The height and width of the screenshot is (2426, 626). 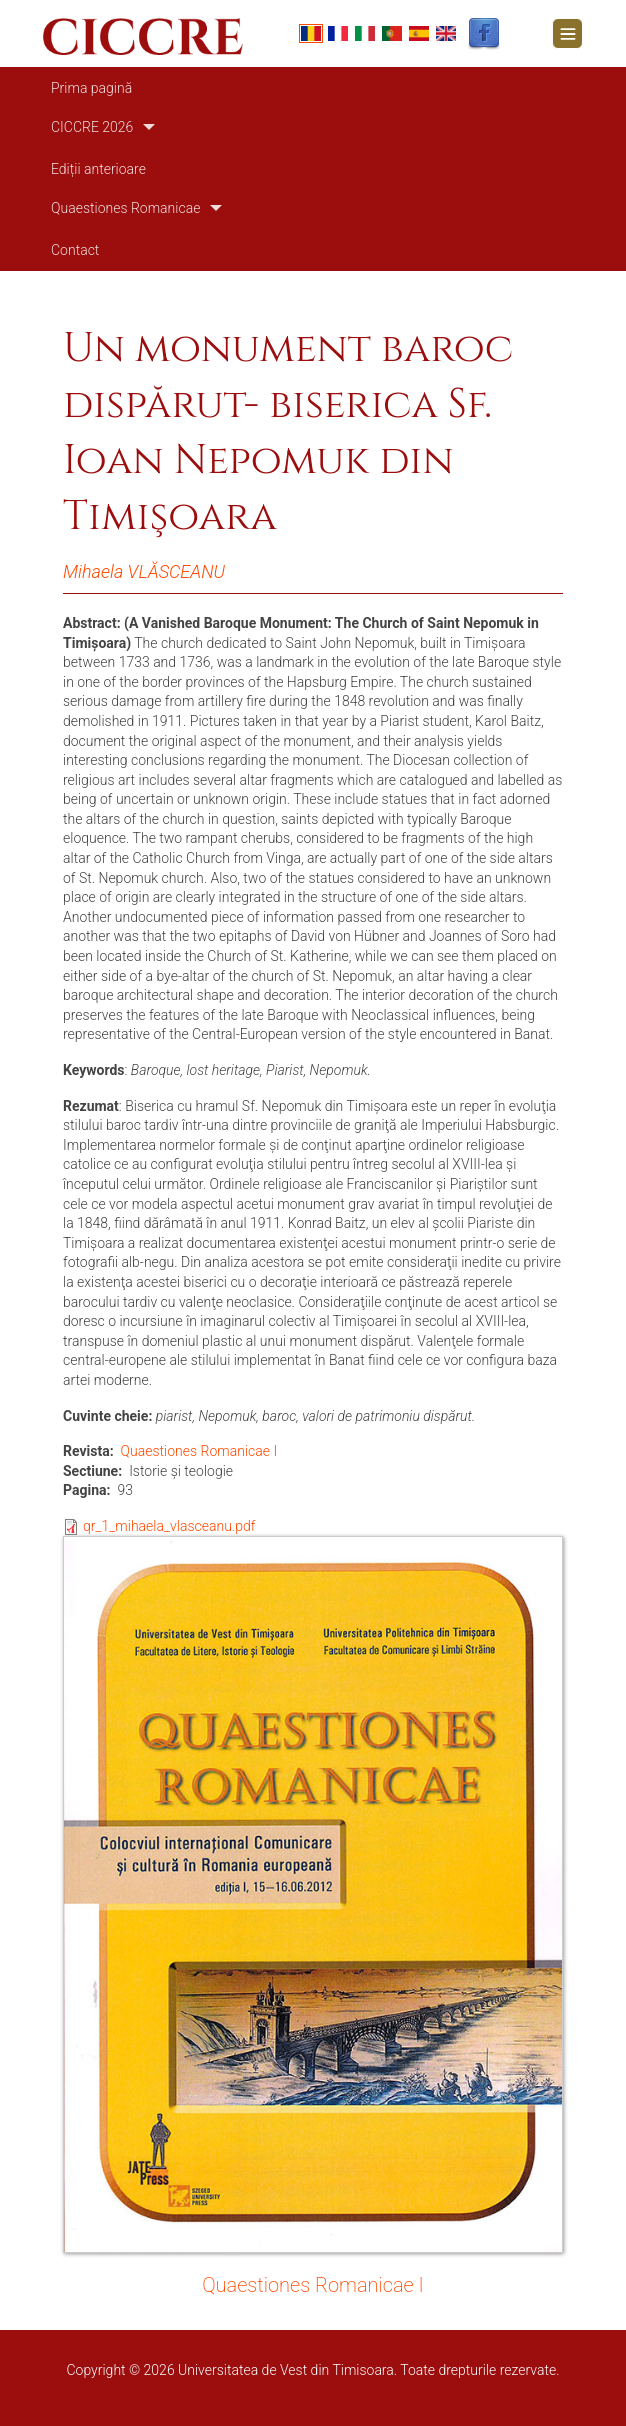 I want to click on Italian, so click(x=365, y=33).